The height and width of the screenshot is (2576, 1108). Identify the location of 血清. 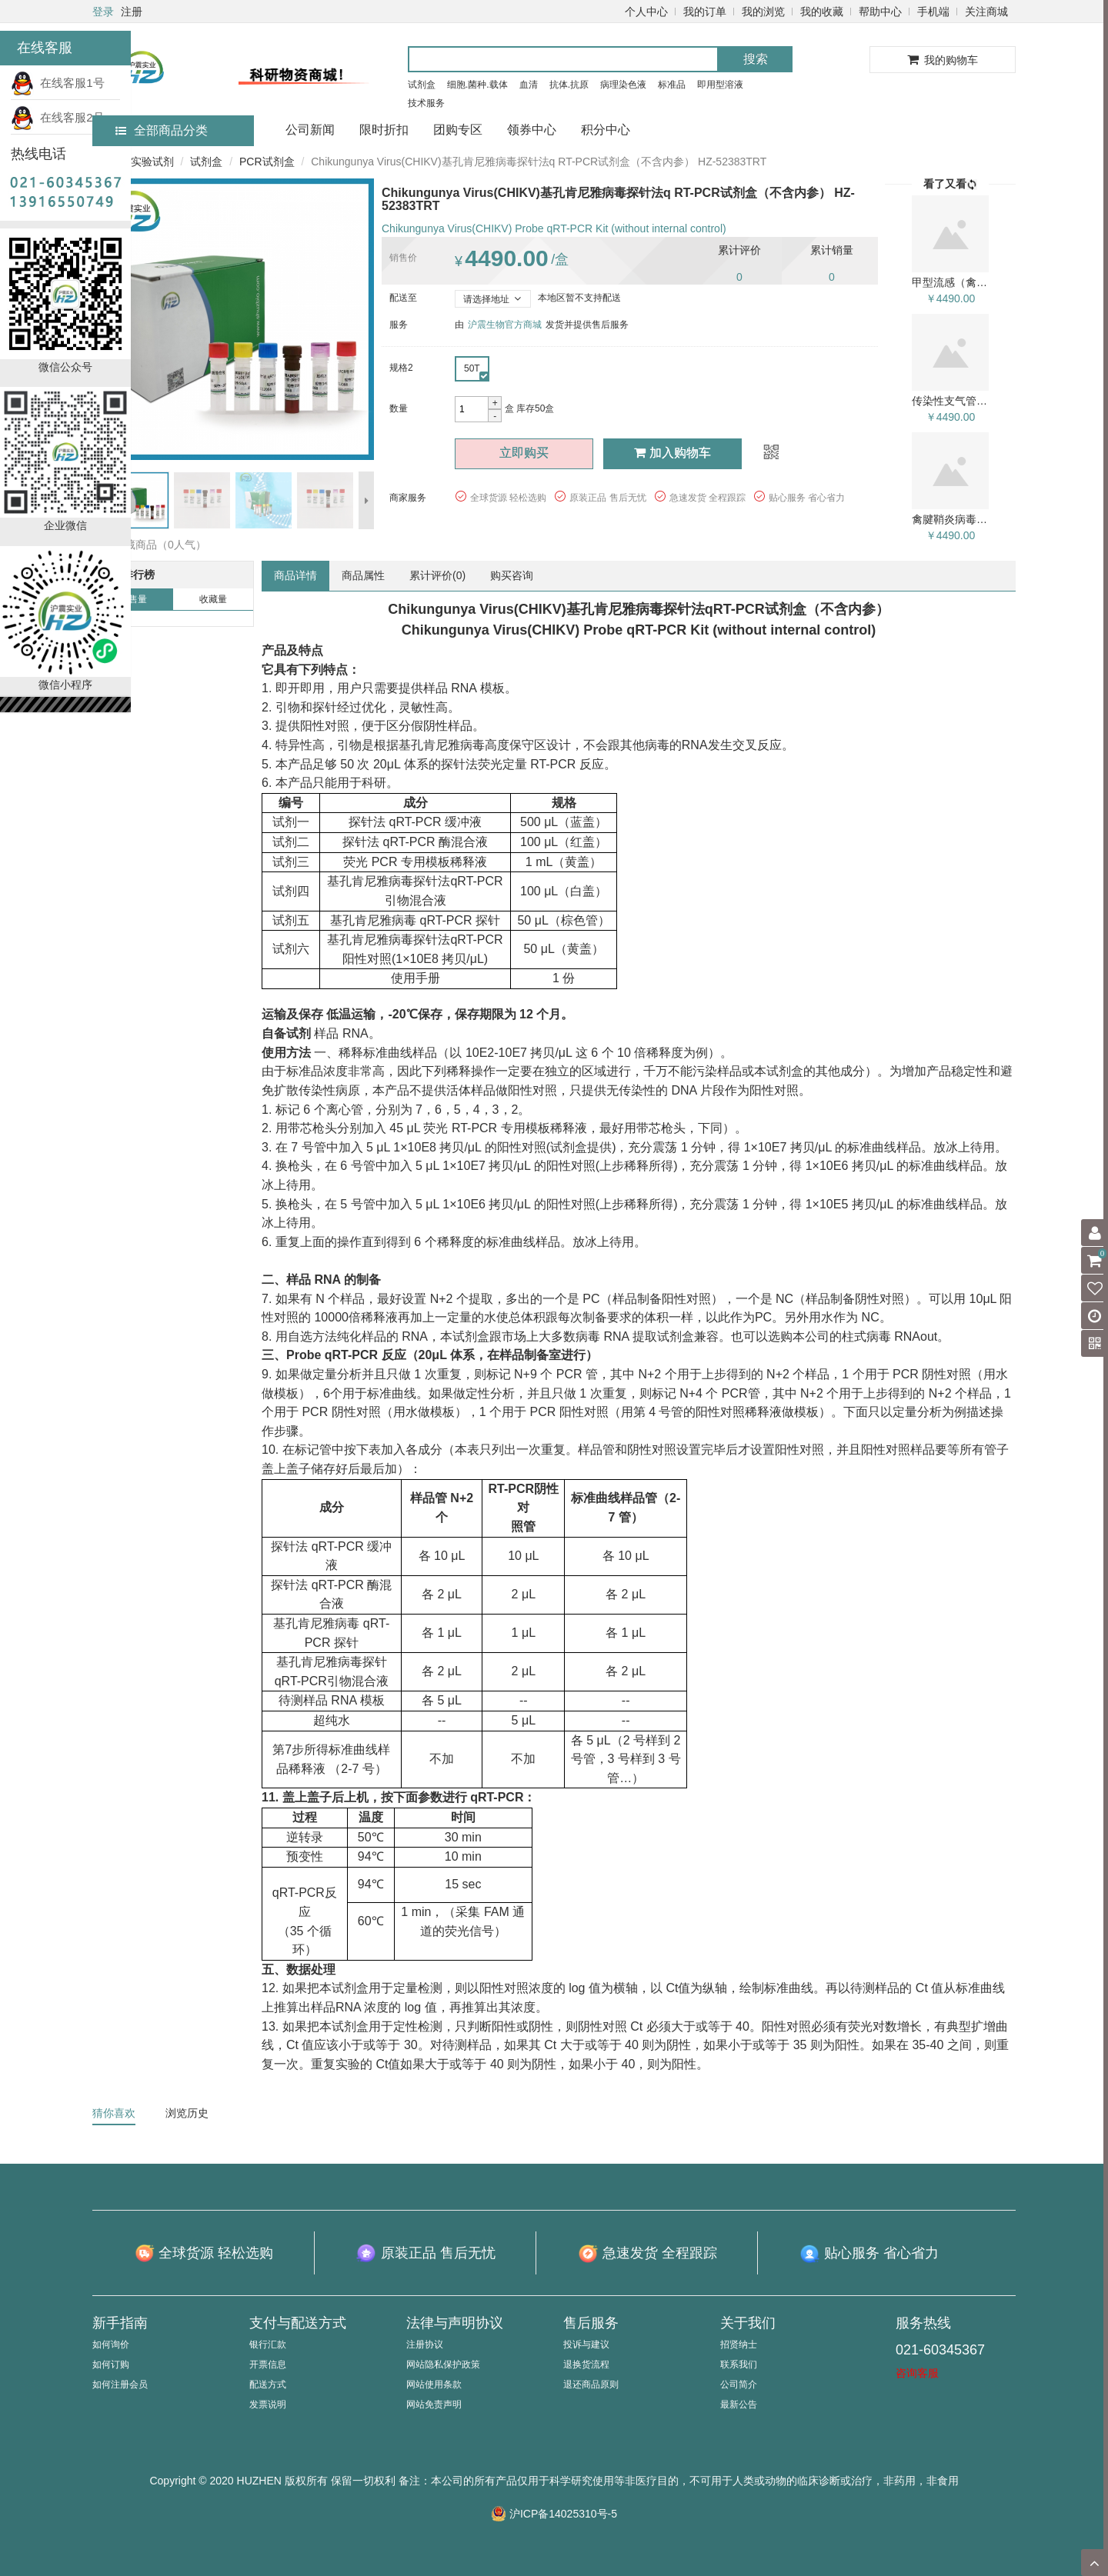
(528, 84).